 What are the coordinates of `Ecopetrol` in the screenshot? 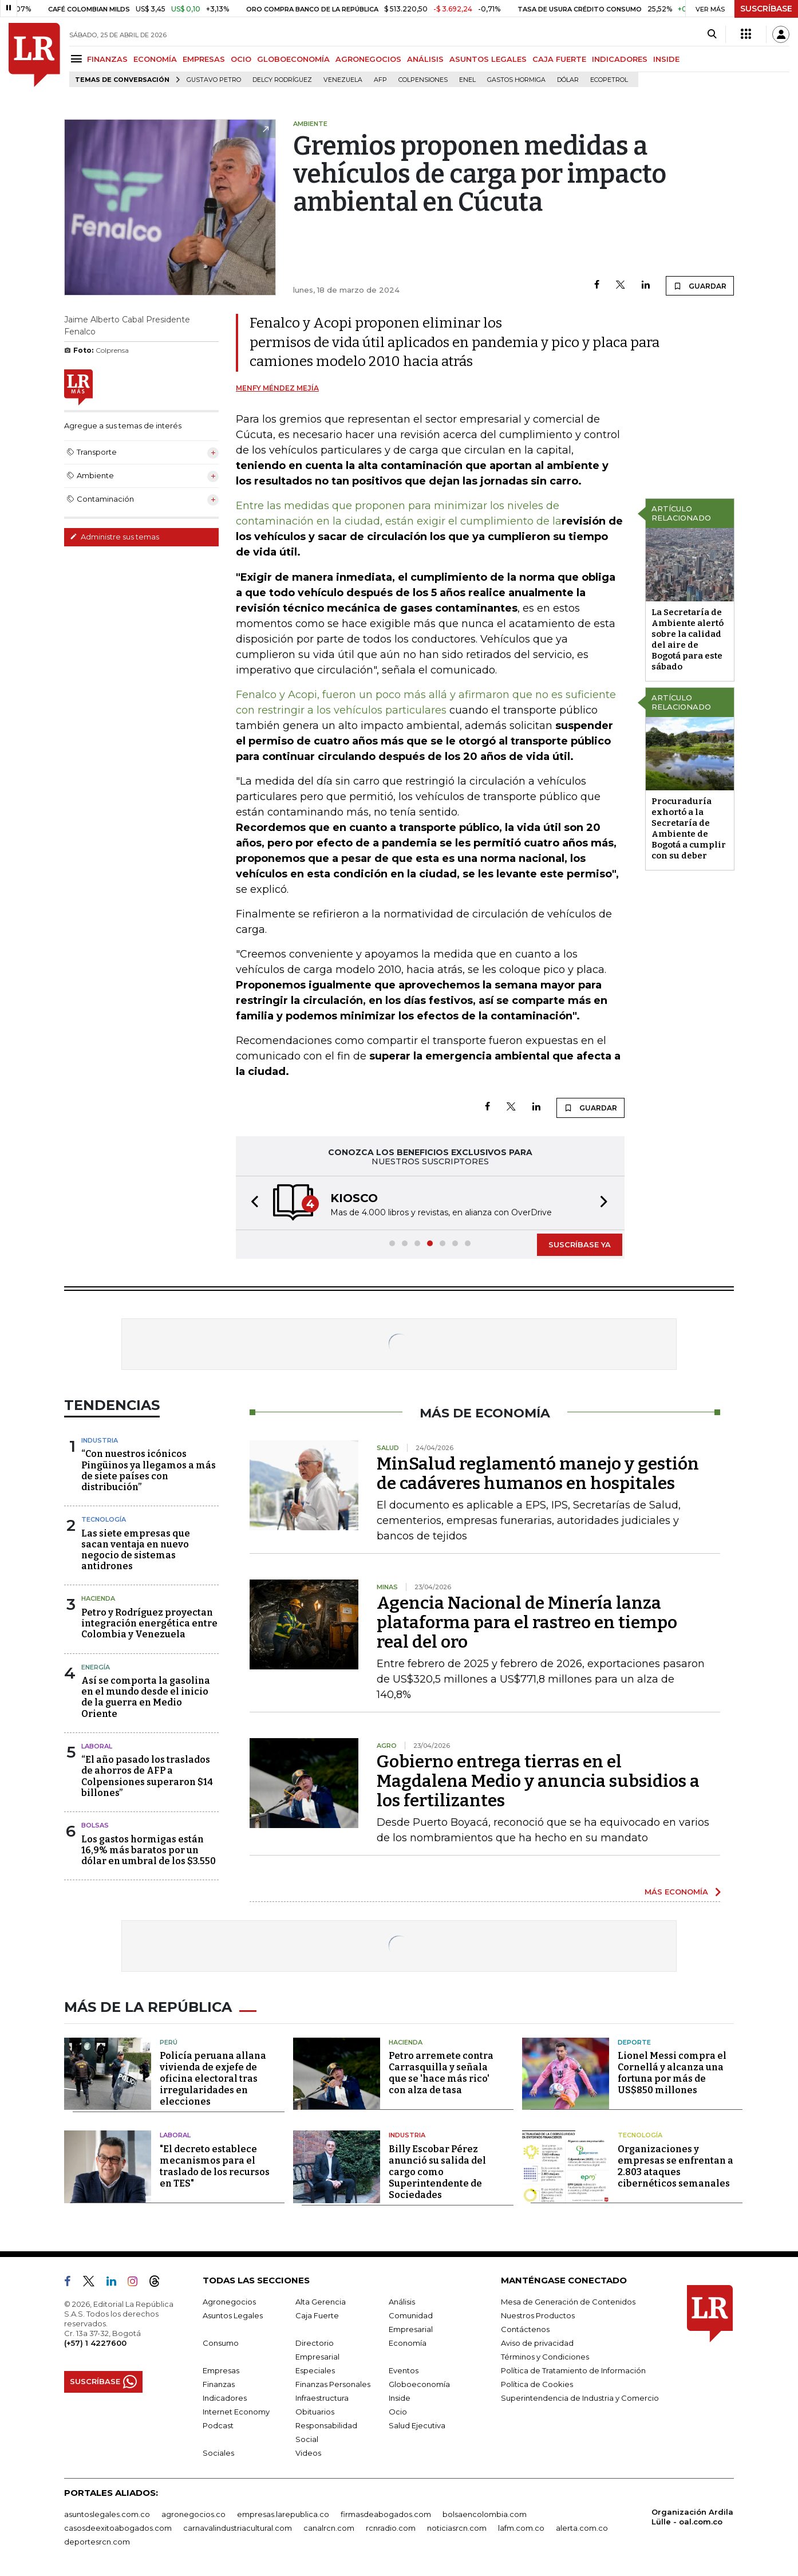 It's located at (609, 80).